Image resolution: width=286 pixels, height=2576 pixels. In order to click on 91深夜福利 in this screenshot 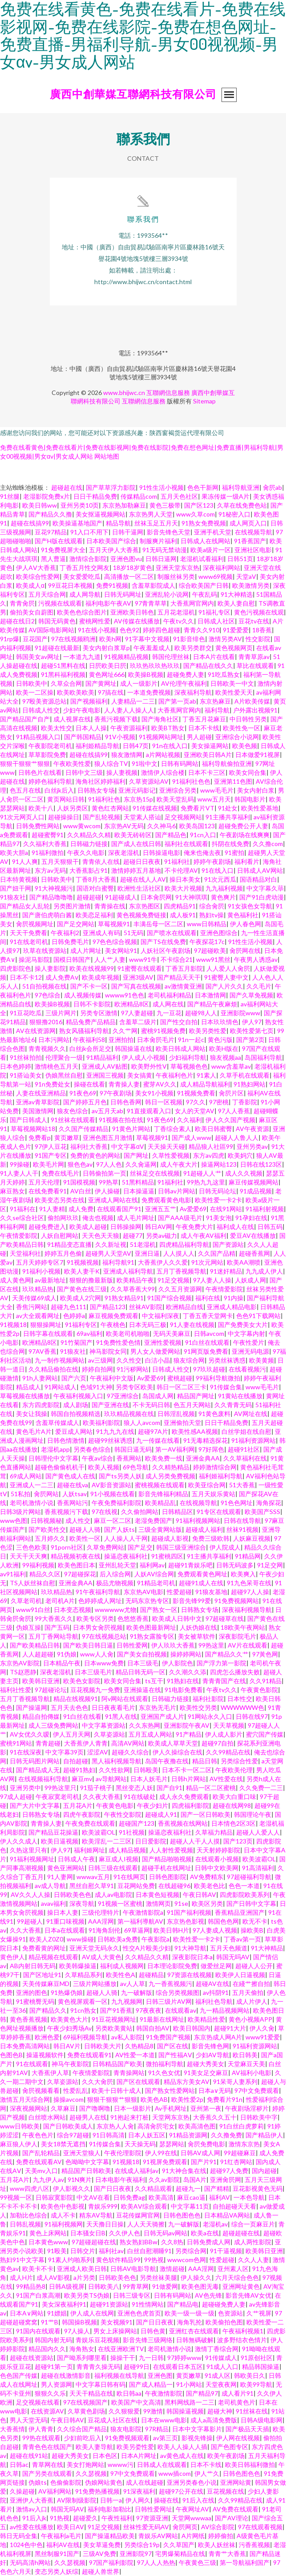, I will do `click(139, 2491)`.